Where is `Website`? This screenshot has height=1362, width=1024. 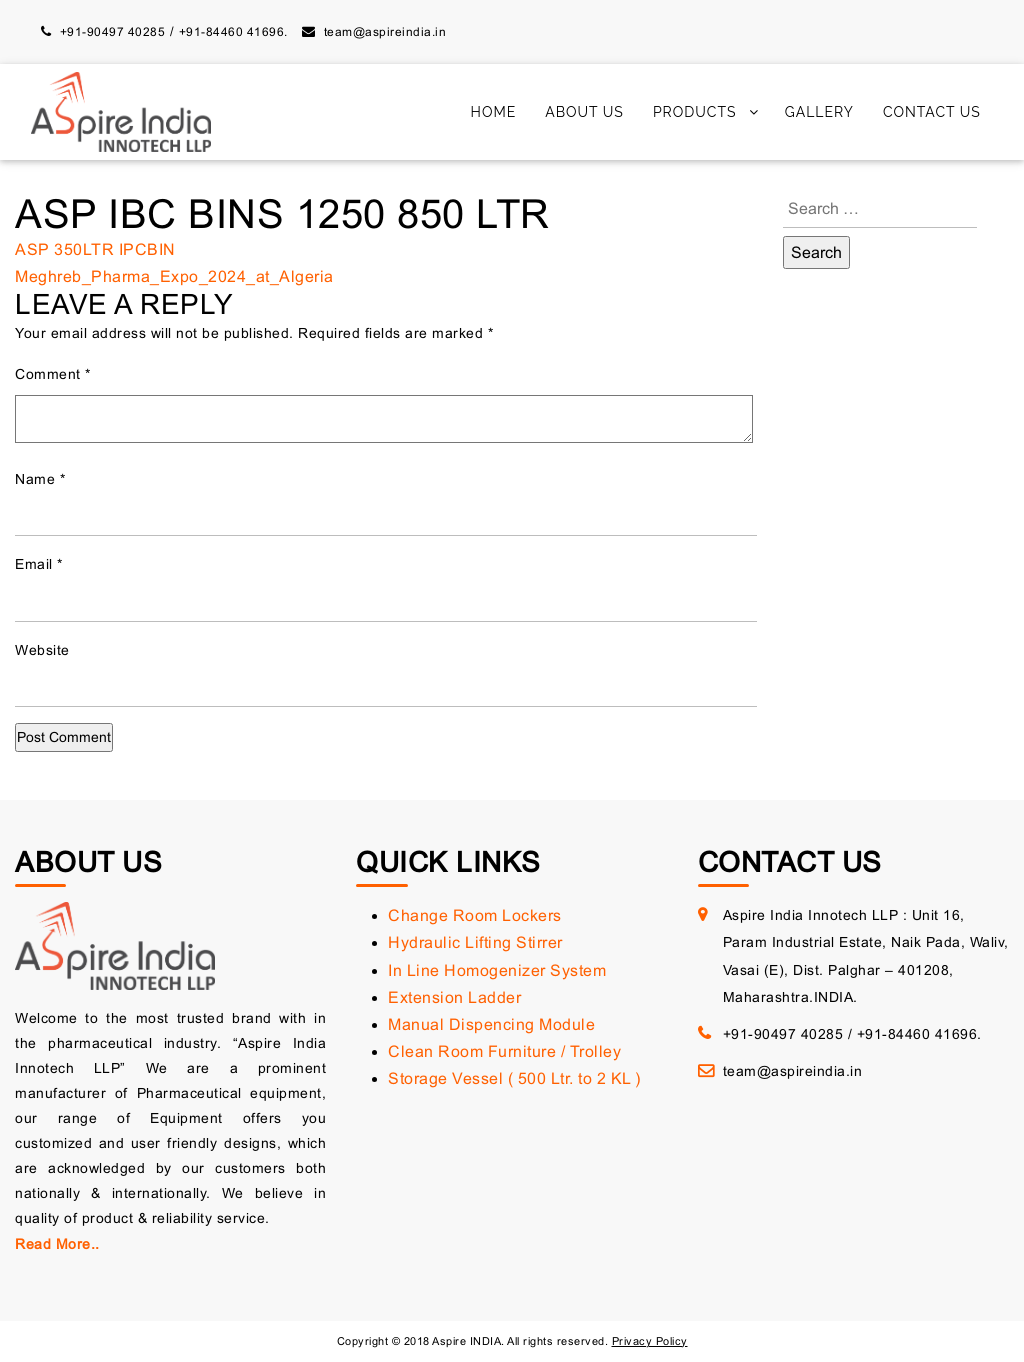 Website is located at coordinates (42, 650).